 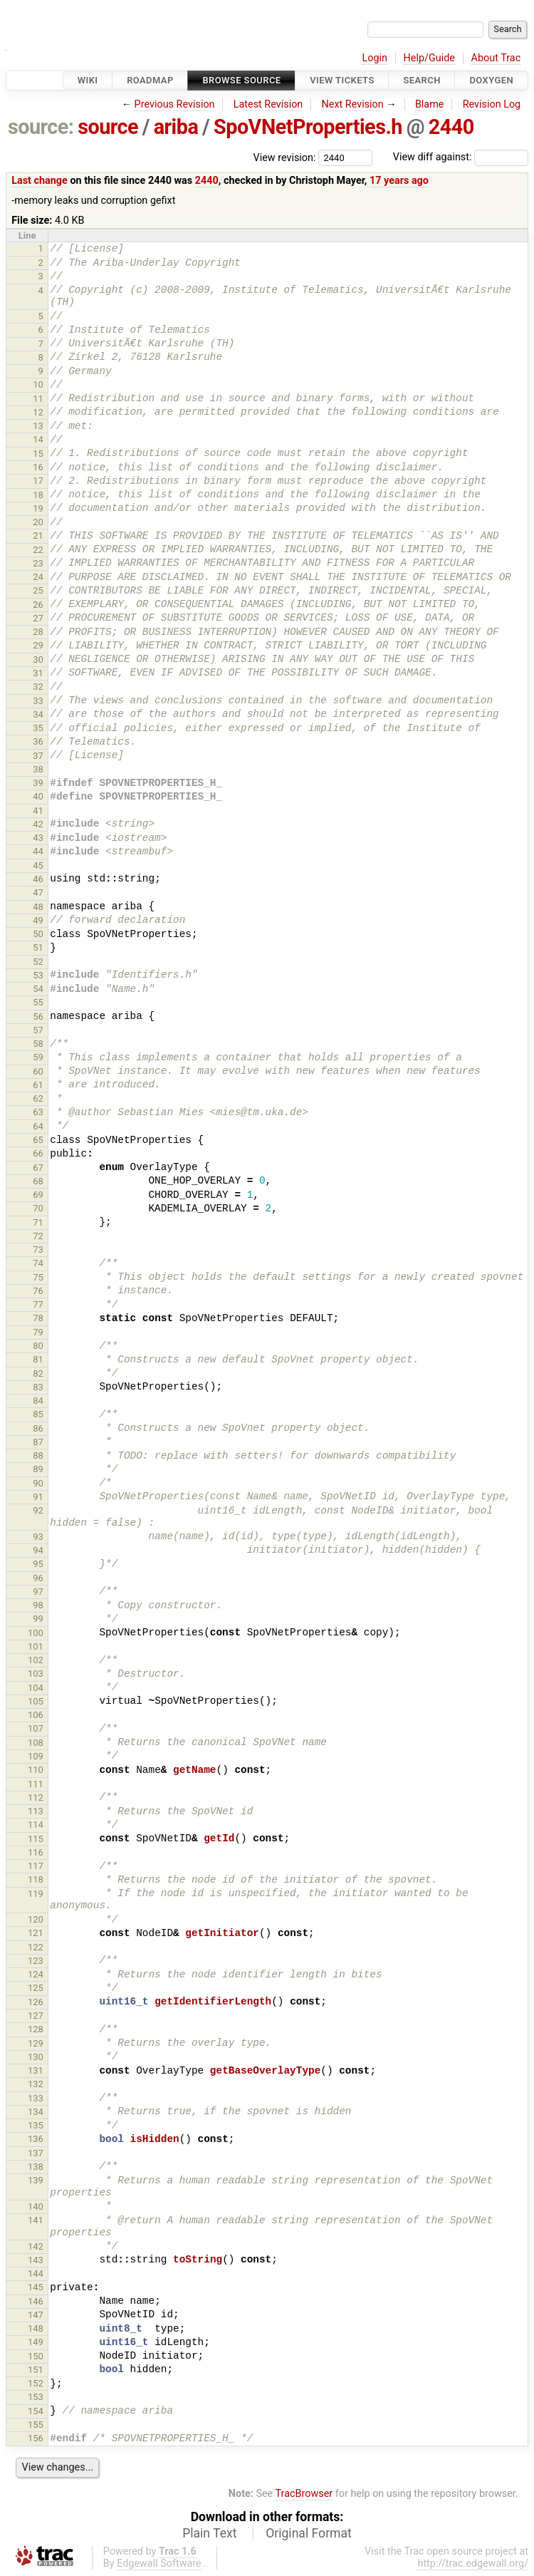 What do you see at coordinates (38, 563) in the screenshot?
I see `23` at bounding box center [38, 563].